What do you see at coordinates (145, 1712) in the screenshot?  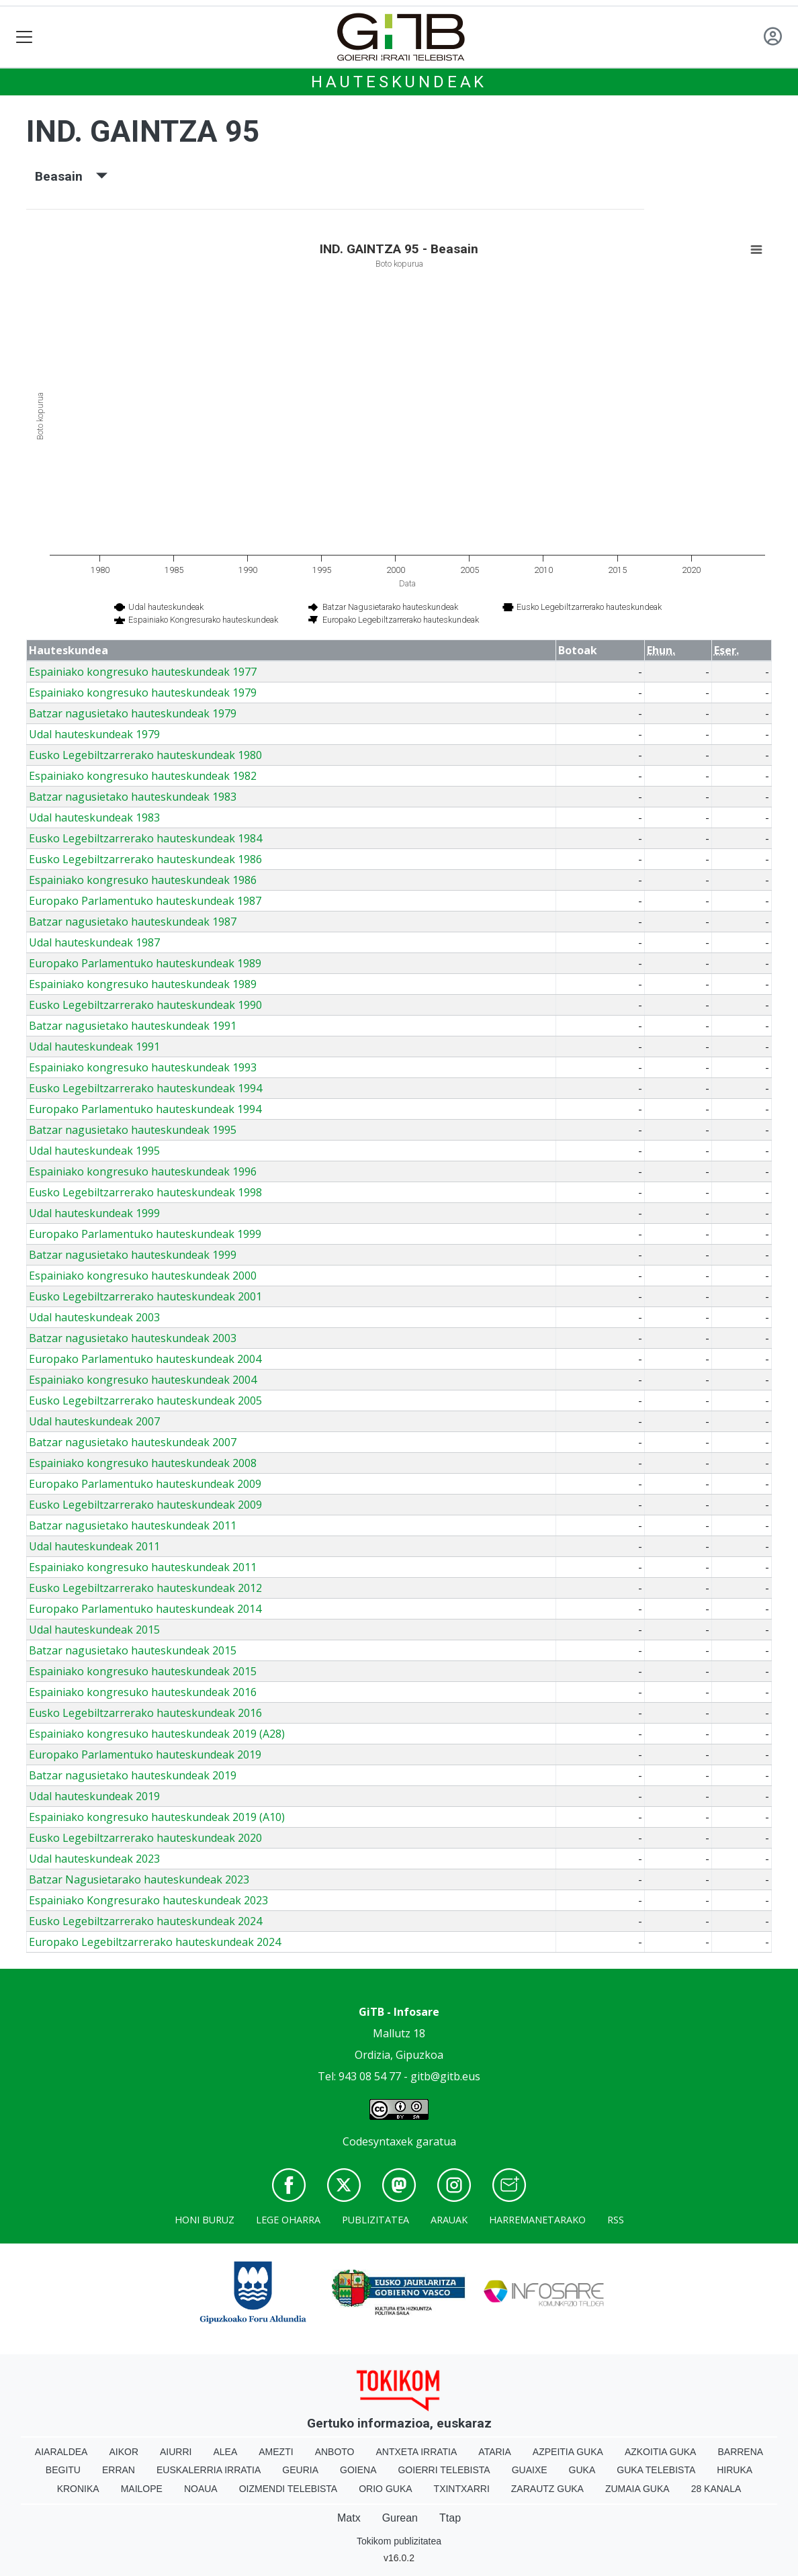 I see `Eusko Legebiltzarrerako hauteskundeak 2016` at bounding box center [145, 1712].